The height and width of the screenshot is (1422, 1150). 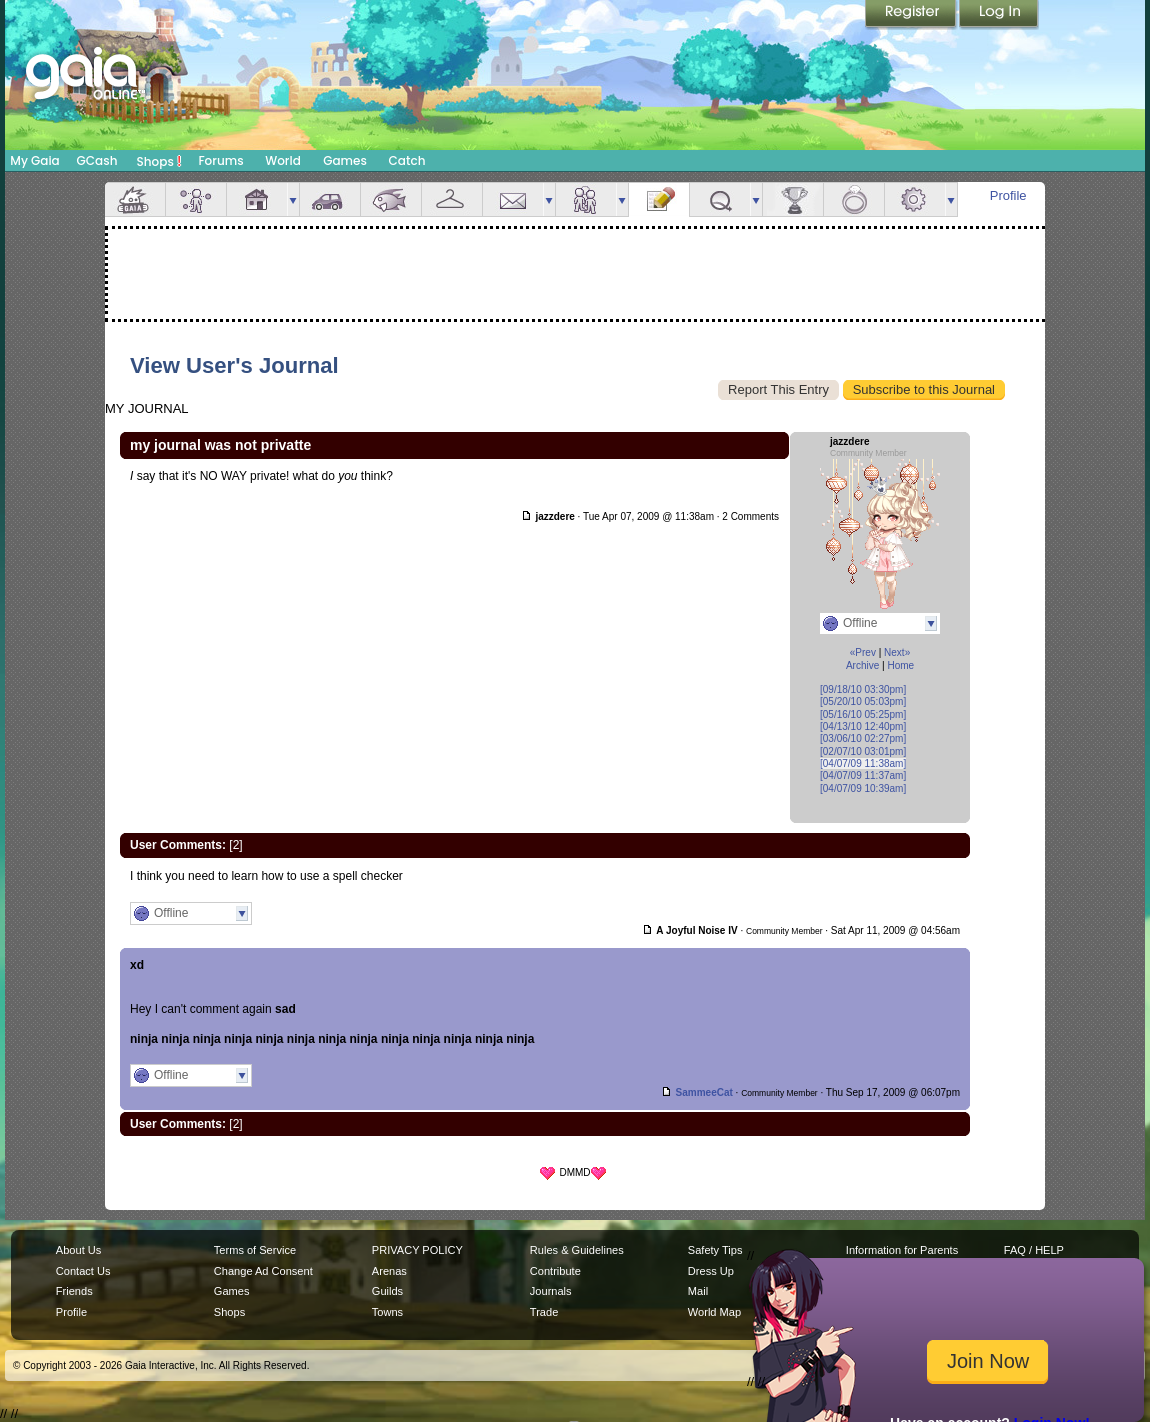 What do you see at coordinates (659, 199) in the screenshot?
I see `Journal` at bounding box center [659, 199].